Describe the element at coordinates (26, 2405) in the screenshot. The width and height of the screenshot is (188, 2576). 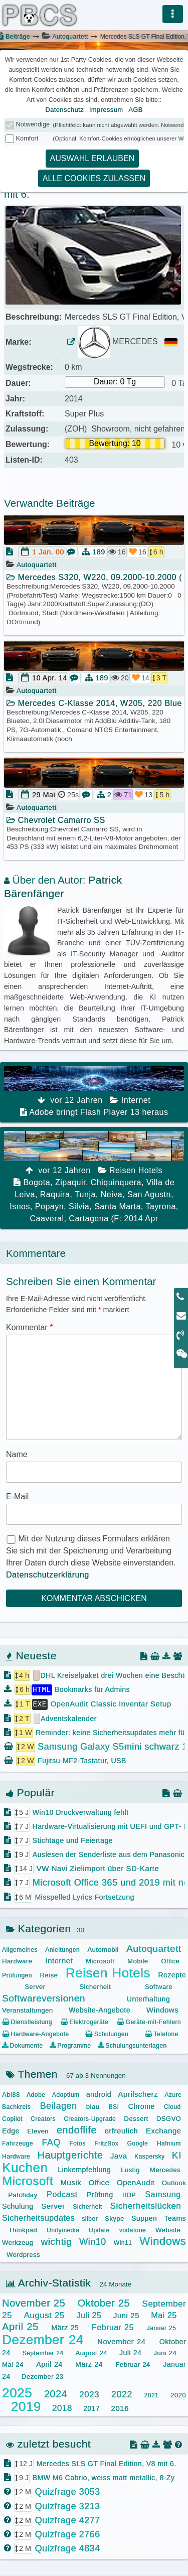
I see `2019` at that location.